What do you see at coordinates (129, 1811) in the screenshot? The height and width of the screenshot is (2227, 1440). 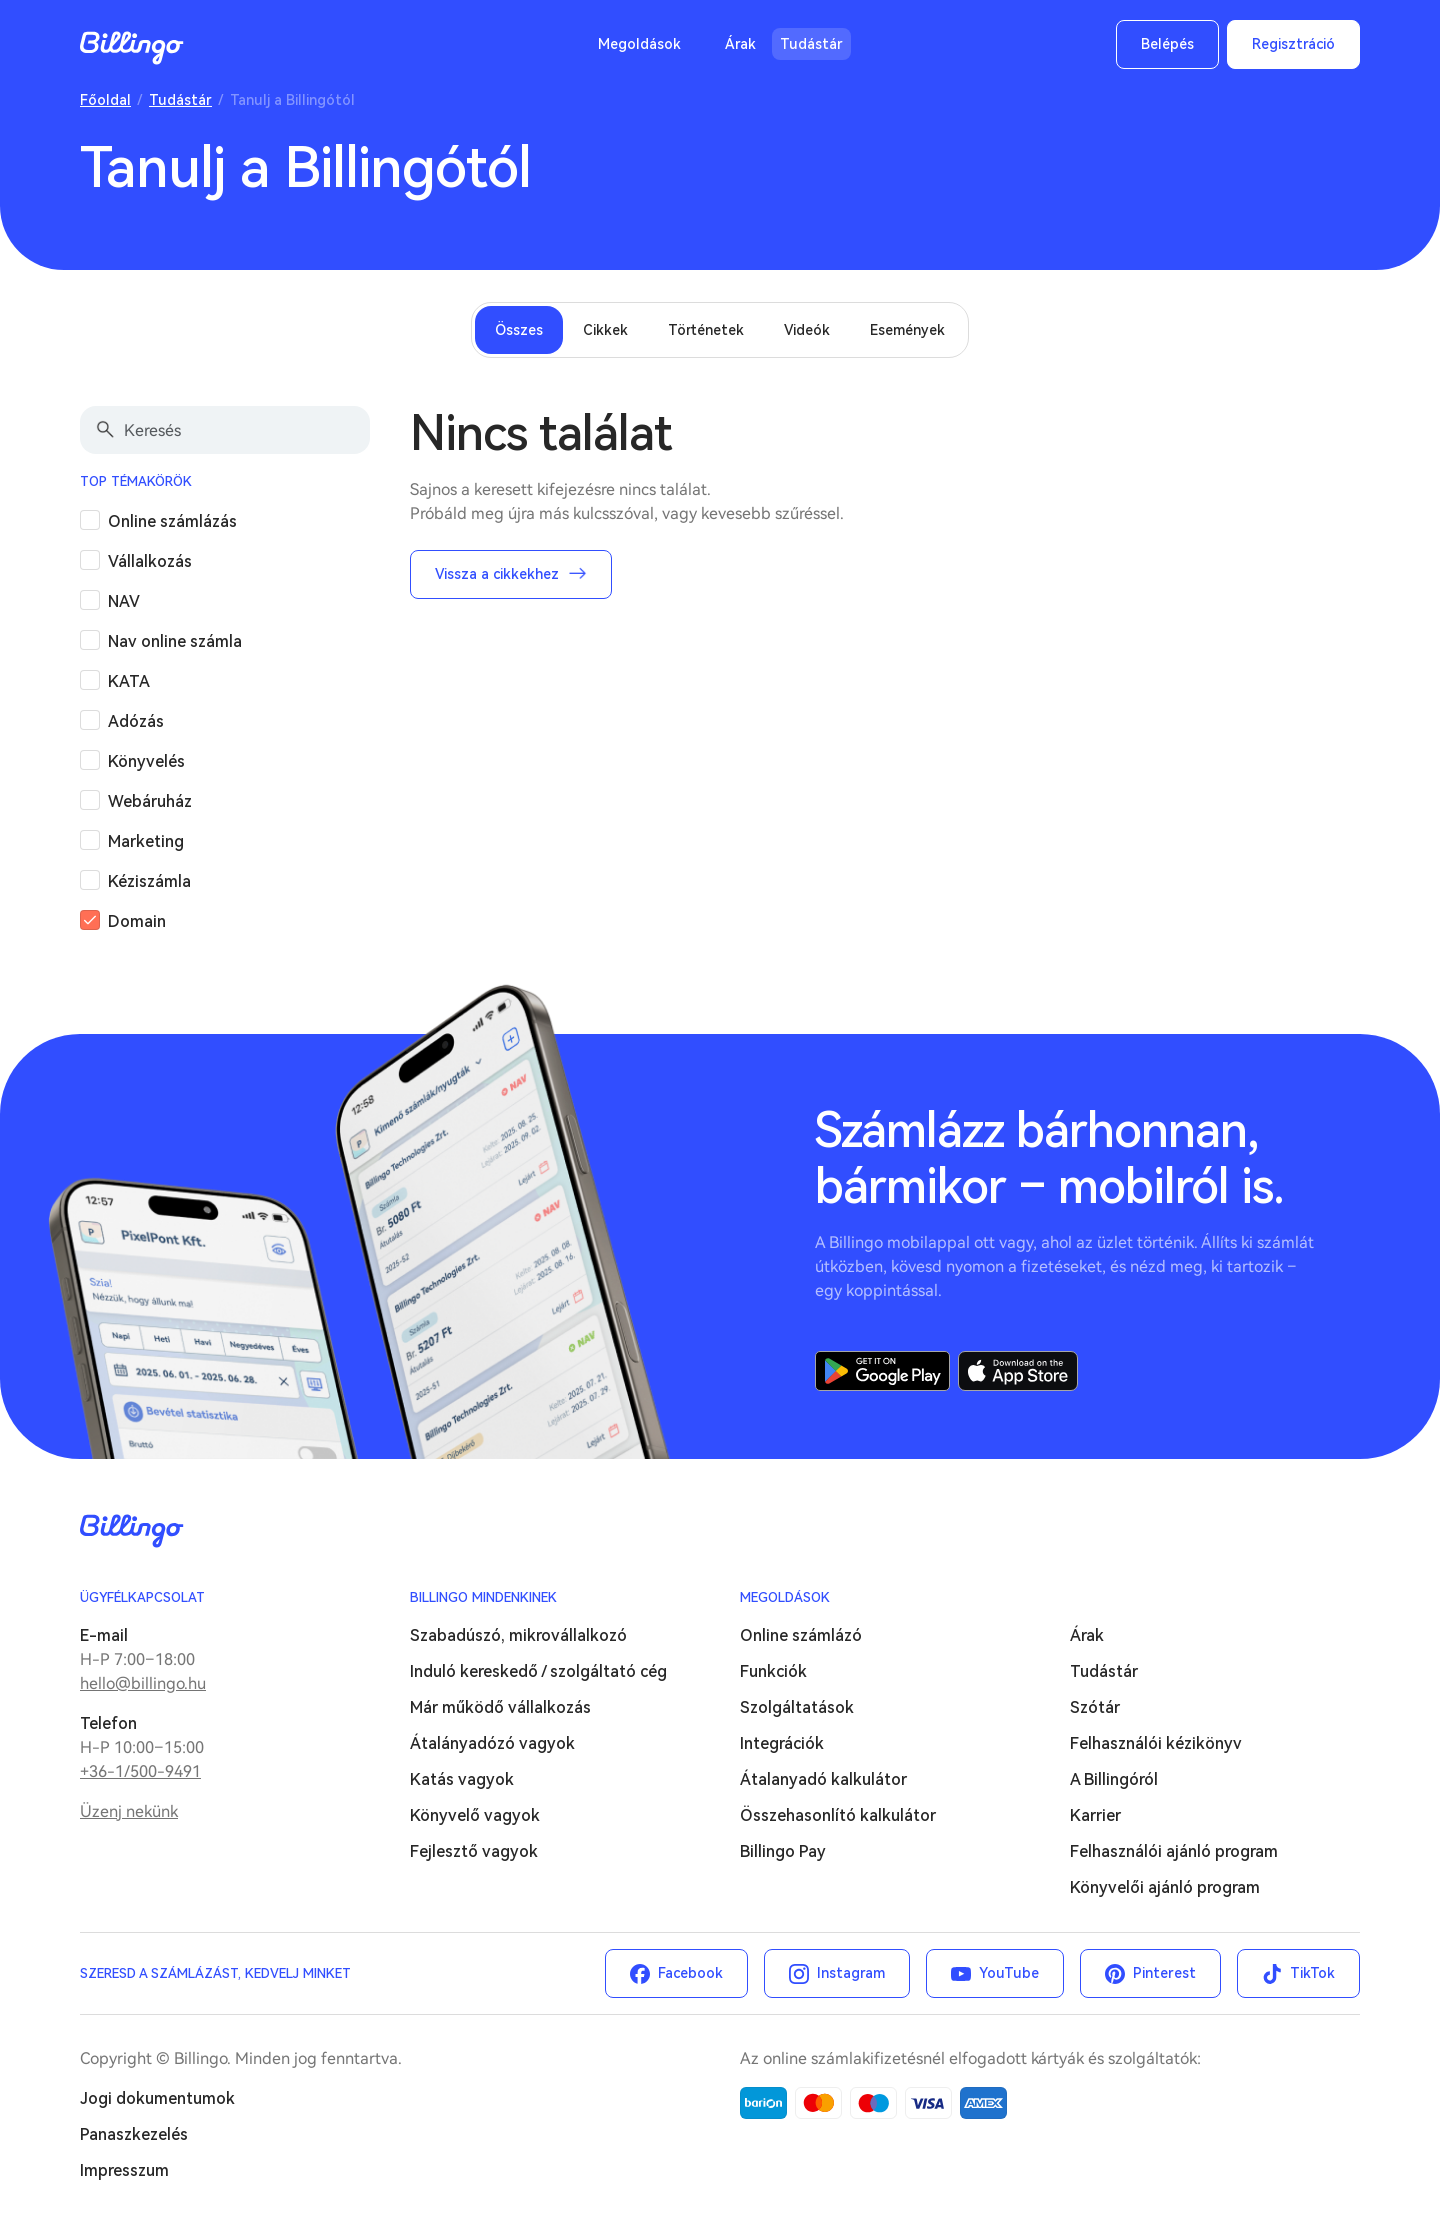 I see `Üzenj nekünk` at bounding box center [129, 1811].